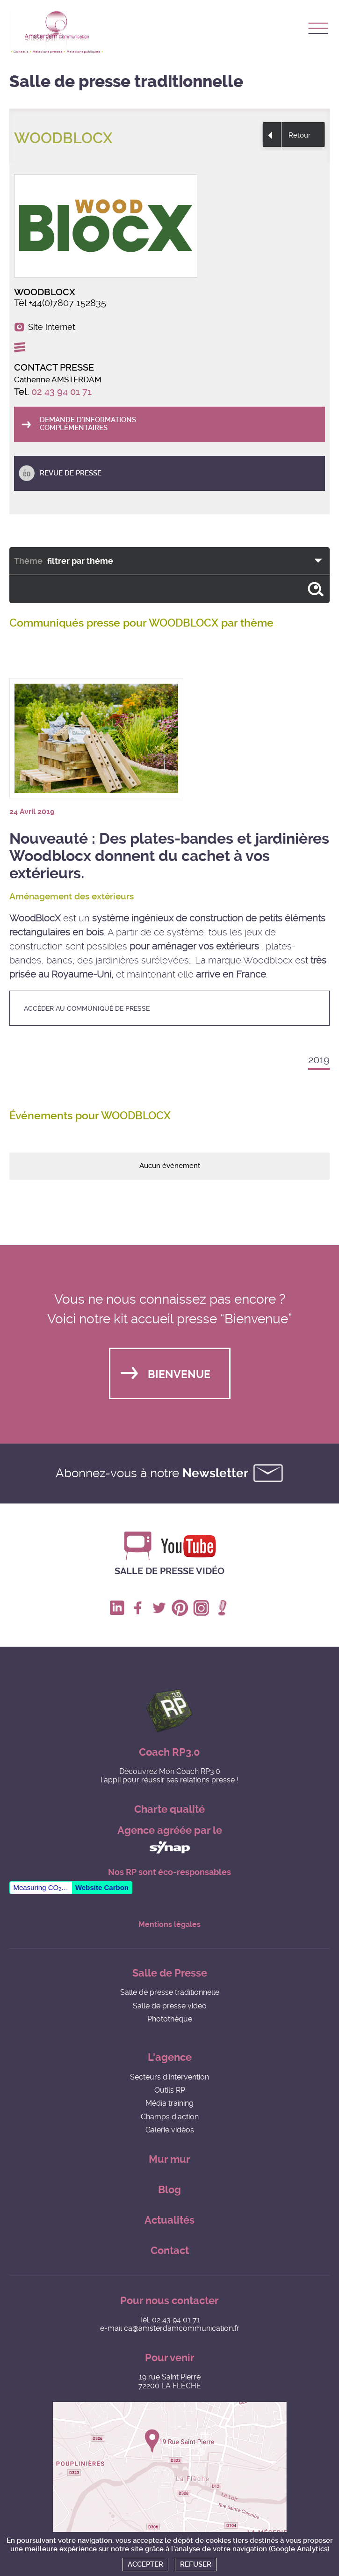 This screenshot has height=2576, width=339. I want to click on Secteurs d'intervention, so click(169, 2076).